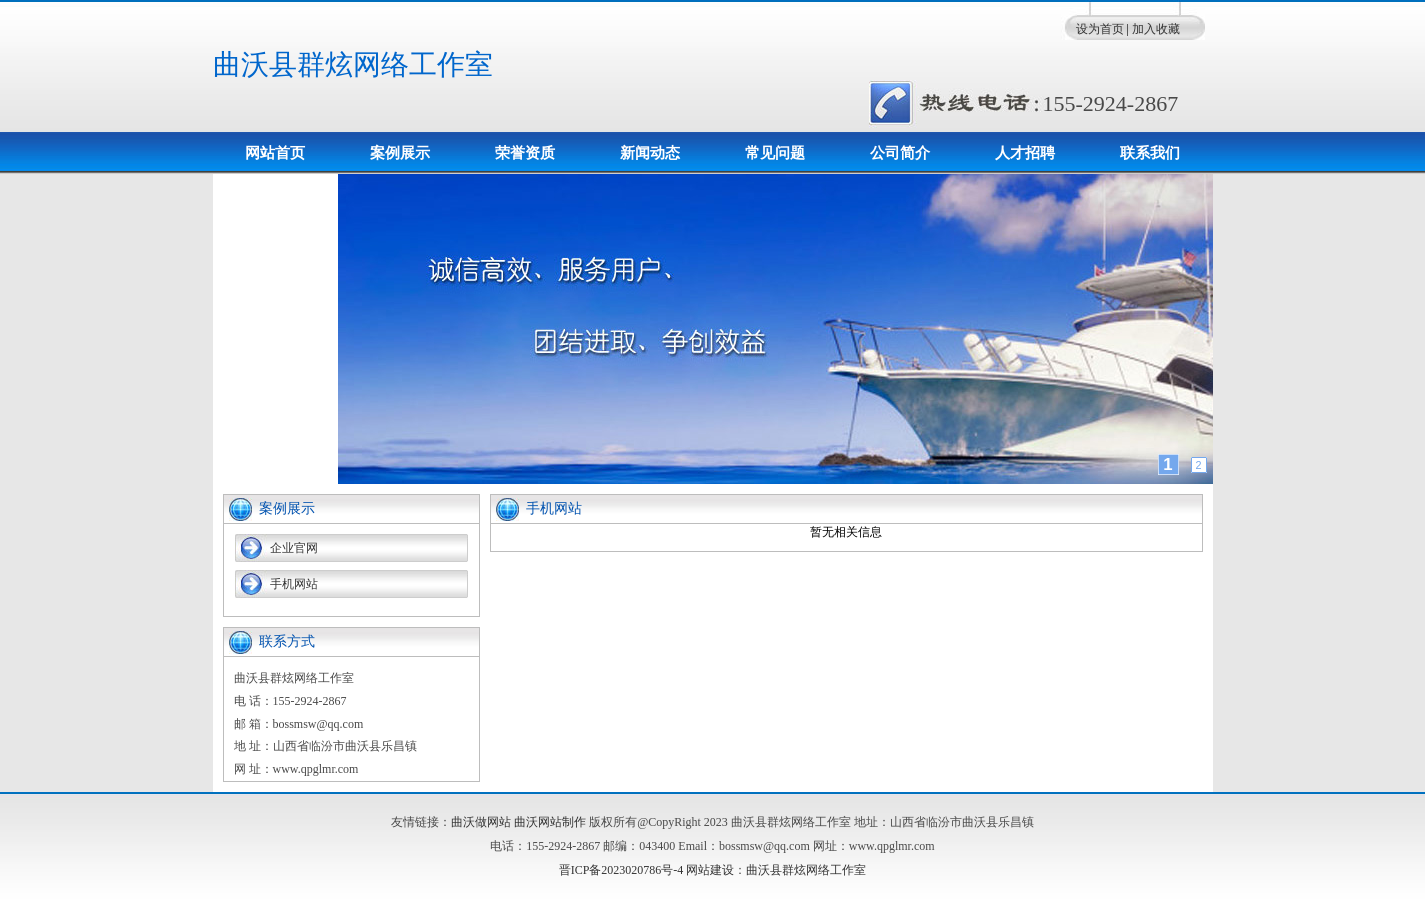  What do you see at coordinates (550, 822) in the screenshot?
I see `曲沃网站制作` at bounding box center [550, 822].